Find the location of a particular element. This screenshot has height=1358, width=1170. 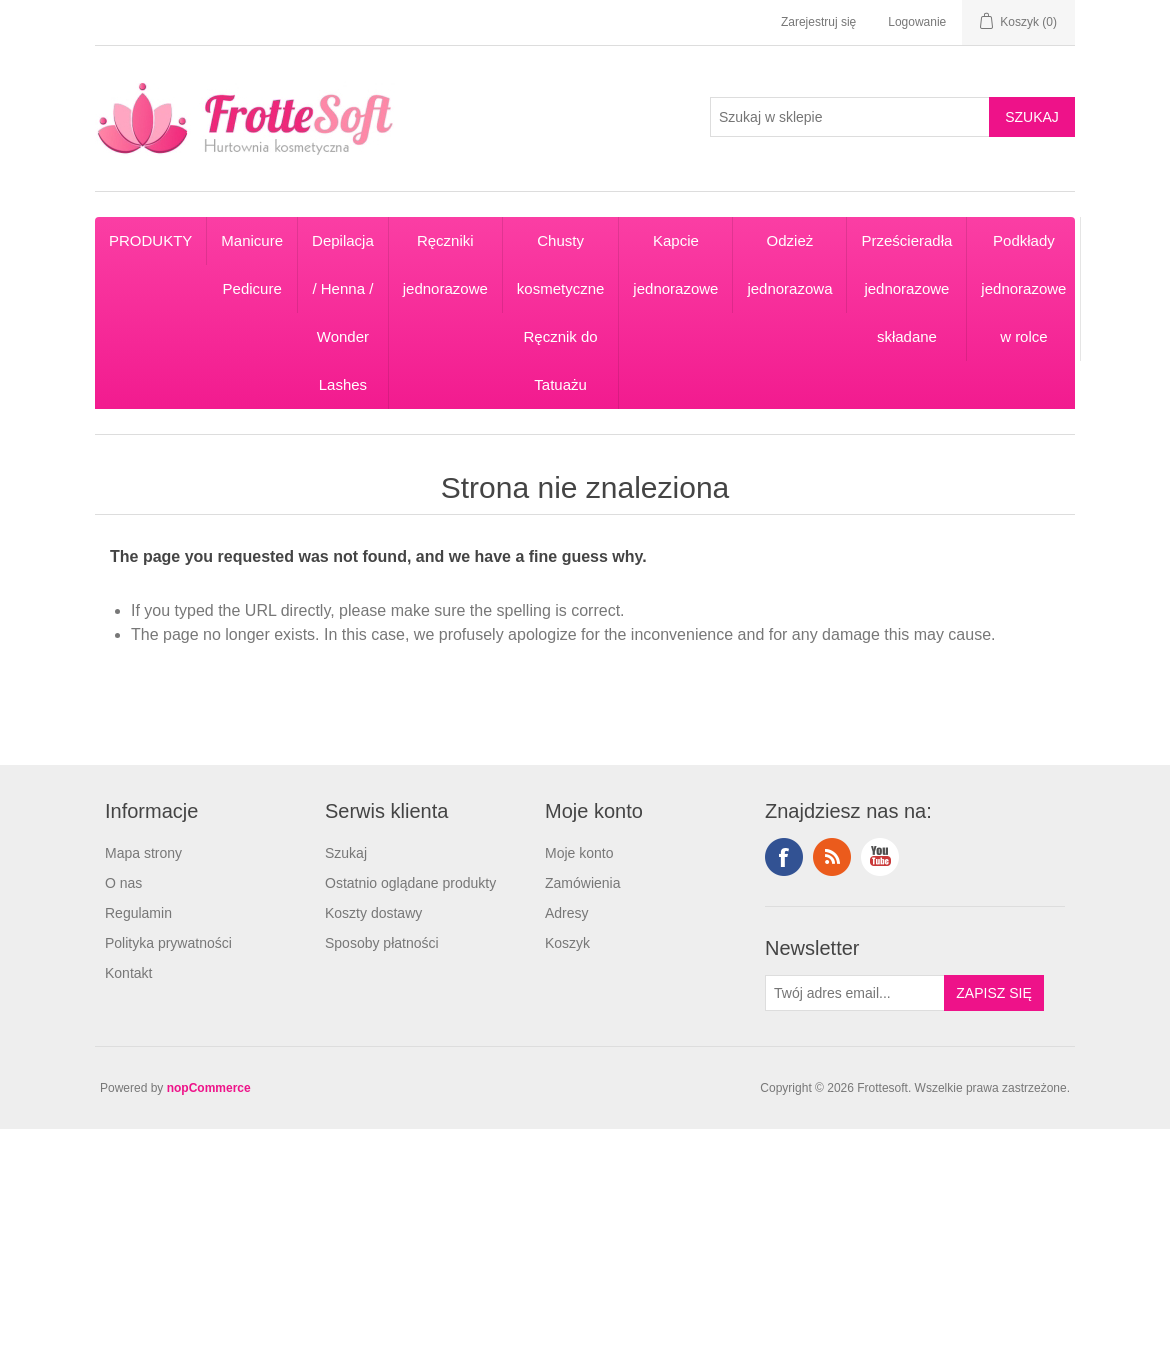

nopCommerce is located at coordinates (209, 1088).